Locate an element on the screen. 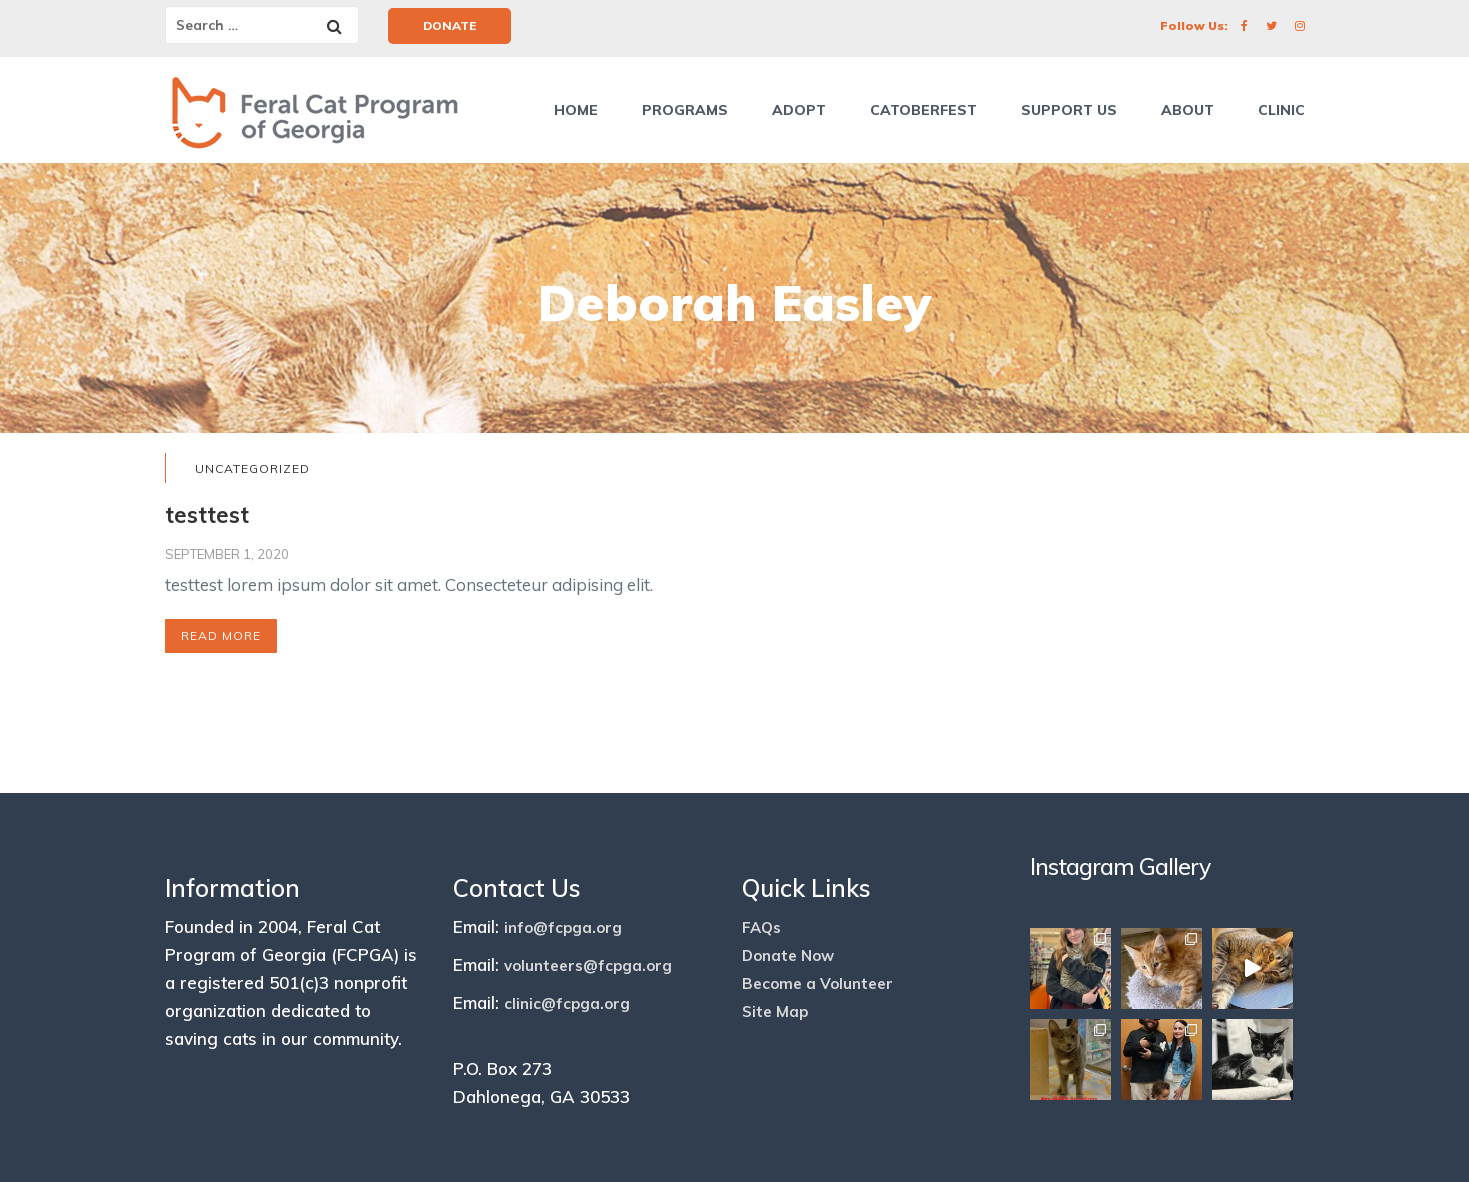  clinic@fcpga.org is located at coordinates (567, 1003).